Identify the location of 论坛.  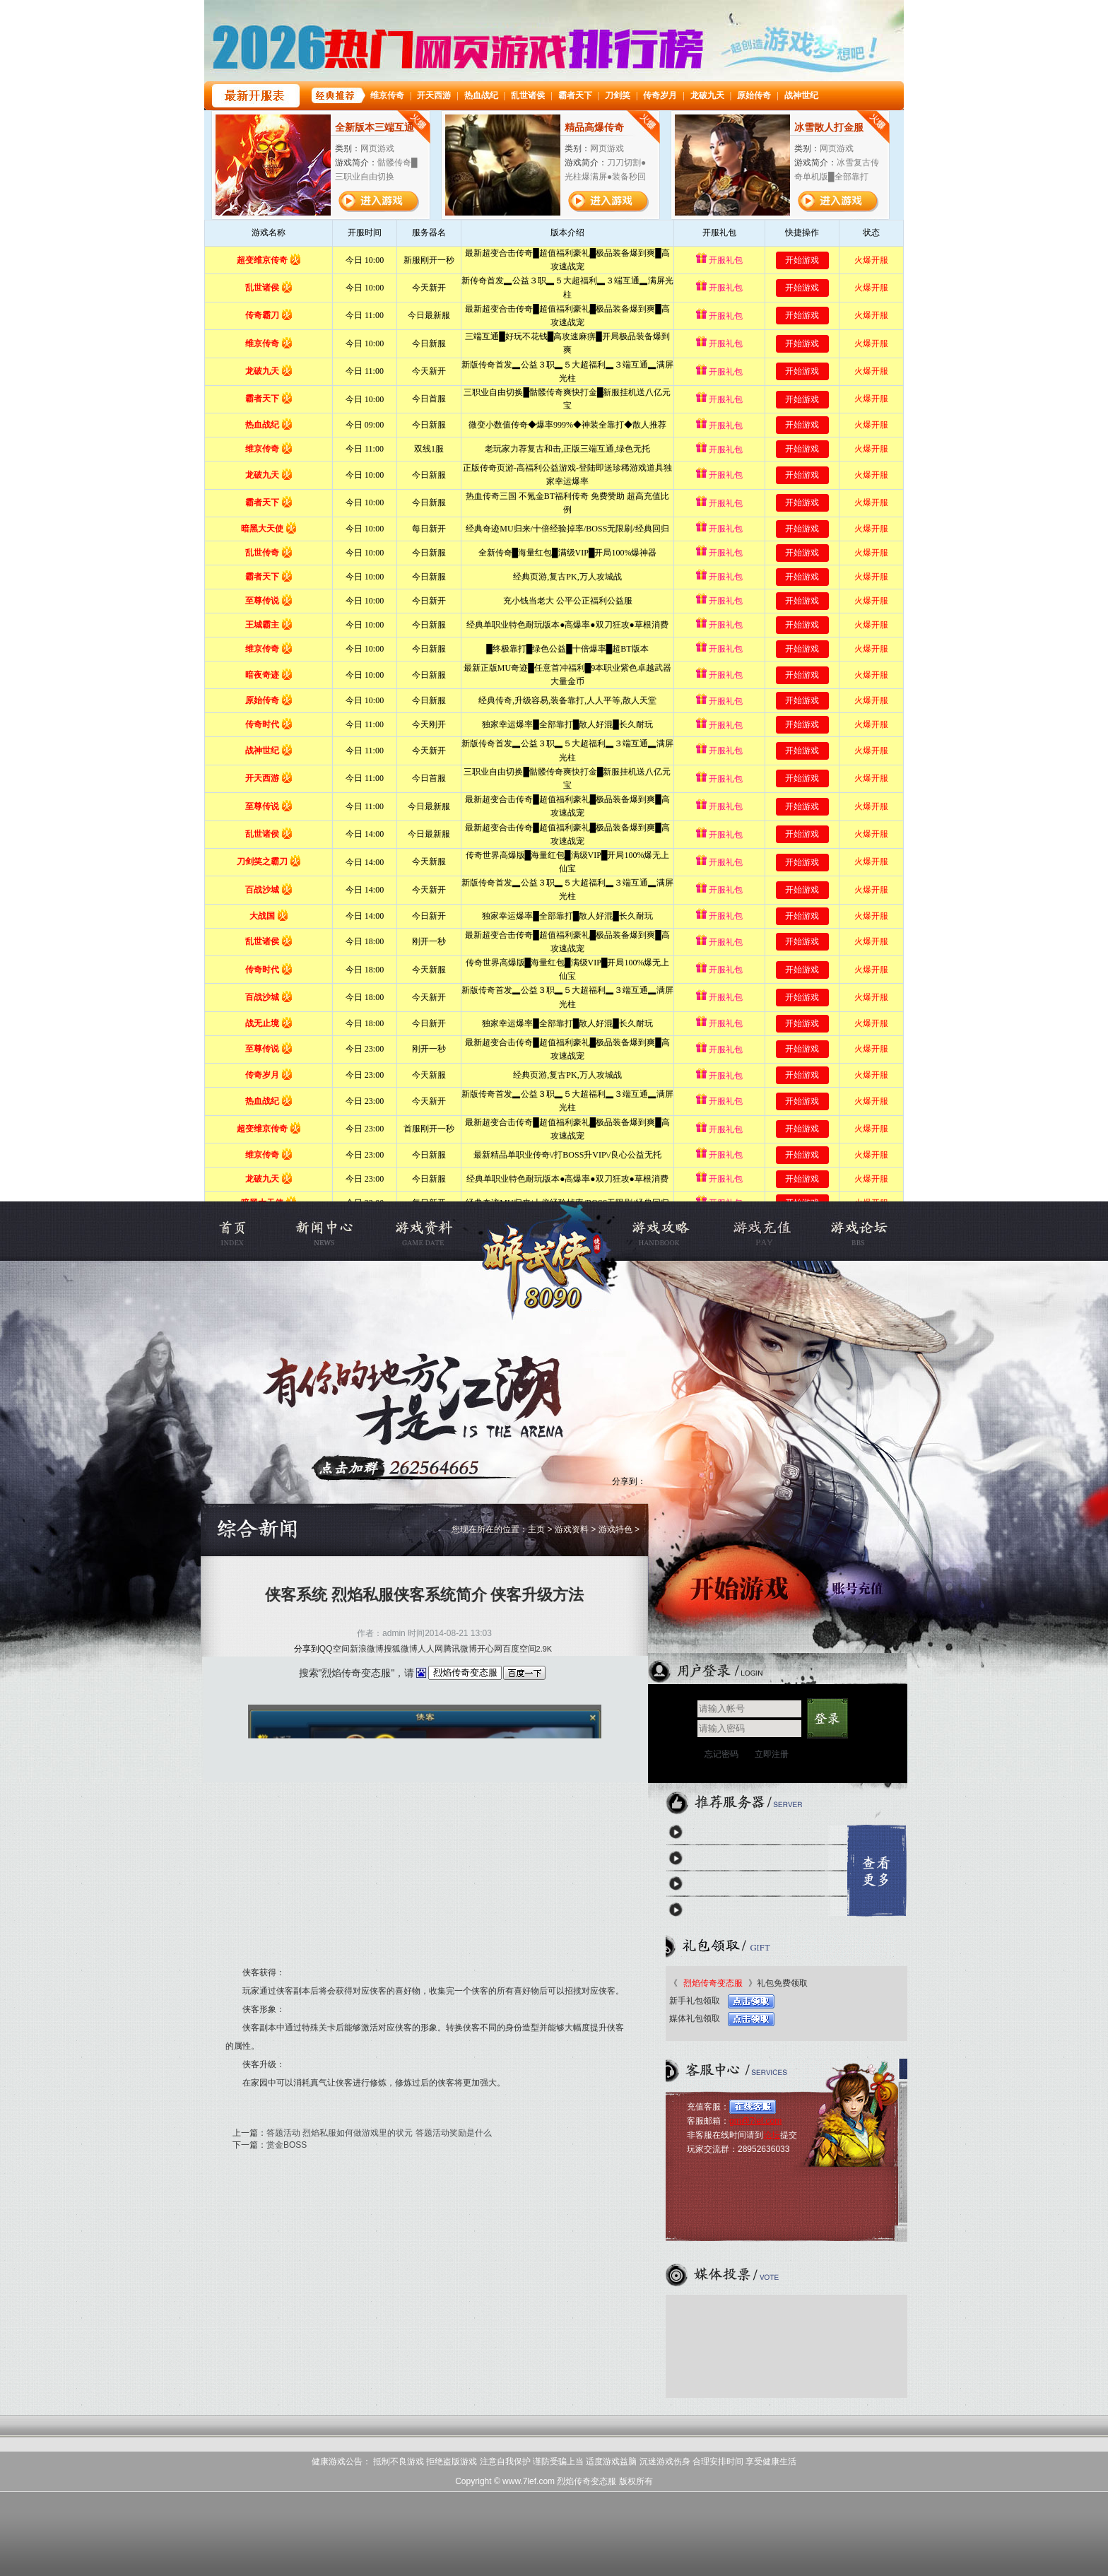
(771, 2135).